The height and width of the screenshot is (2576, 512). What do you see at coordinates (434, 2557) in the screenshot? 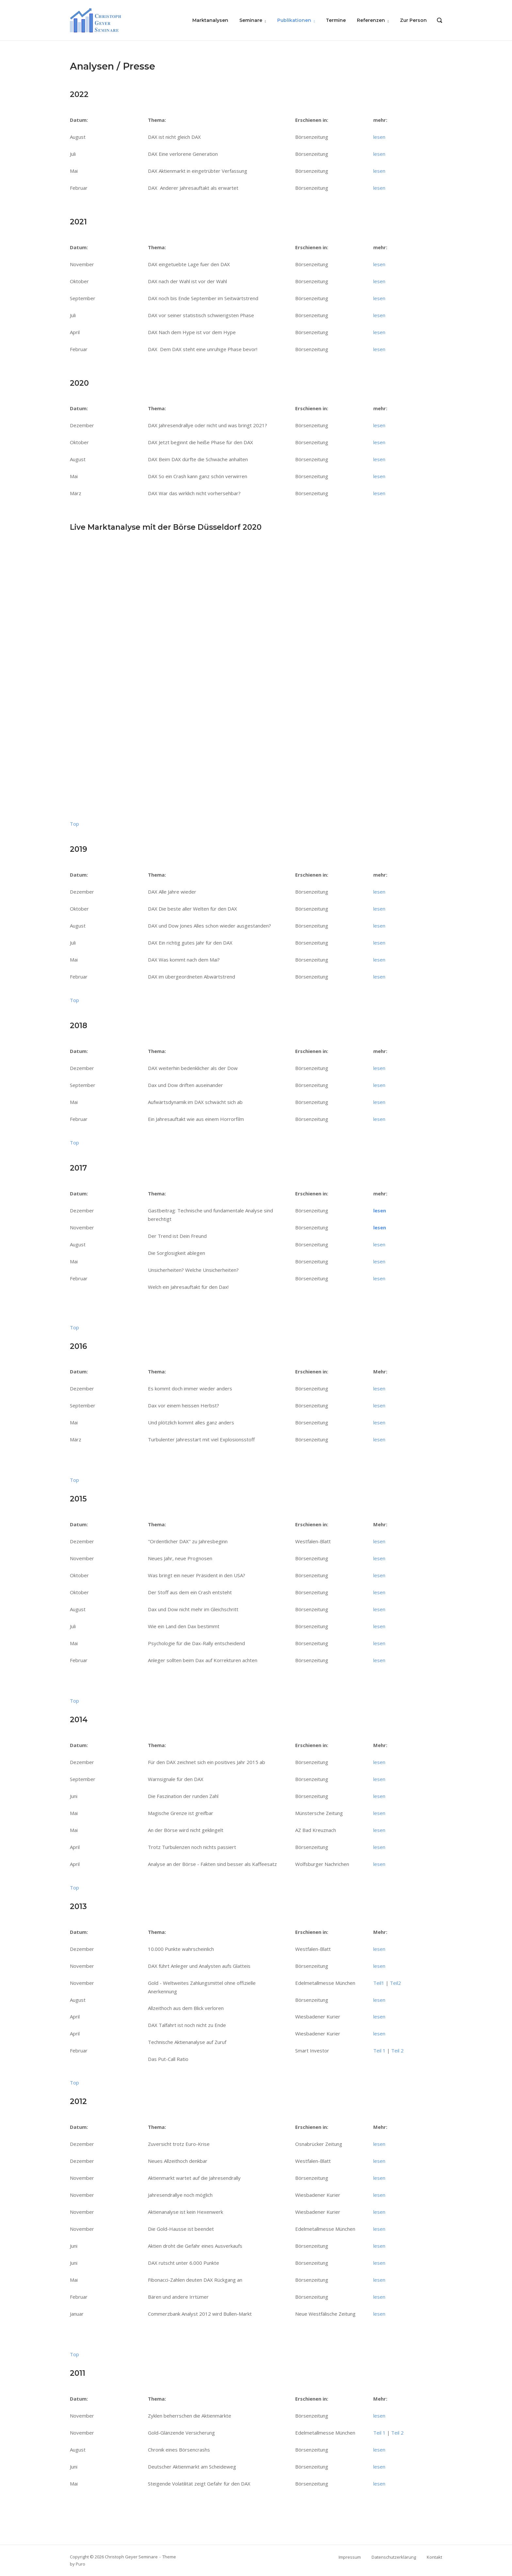
I see `Kontakt` at bounding box center [434, 2557].